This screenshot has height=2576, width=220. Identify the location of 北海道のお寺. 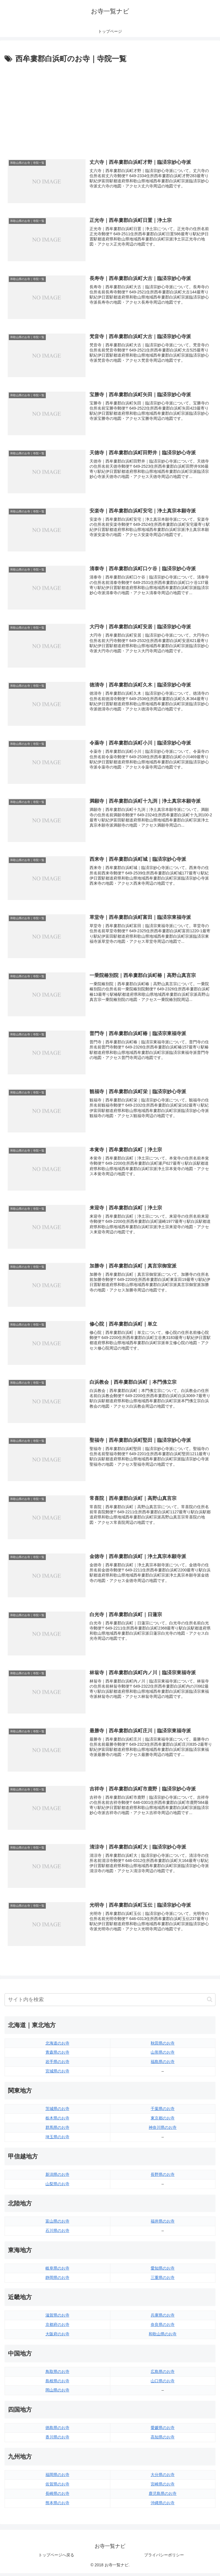
(57, 2045).